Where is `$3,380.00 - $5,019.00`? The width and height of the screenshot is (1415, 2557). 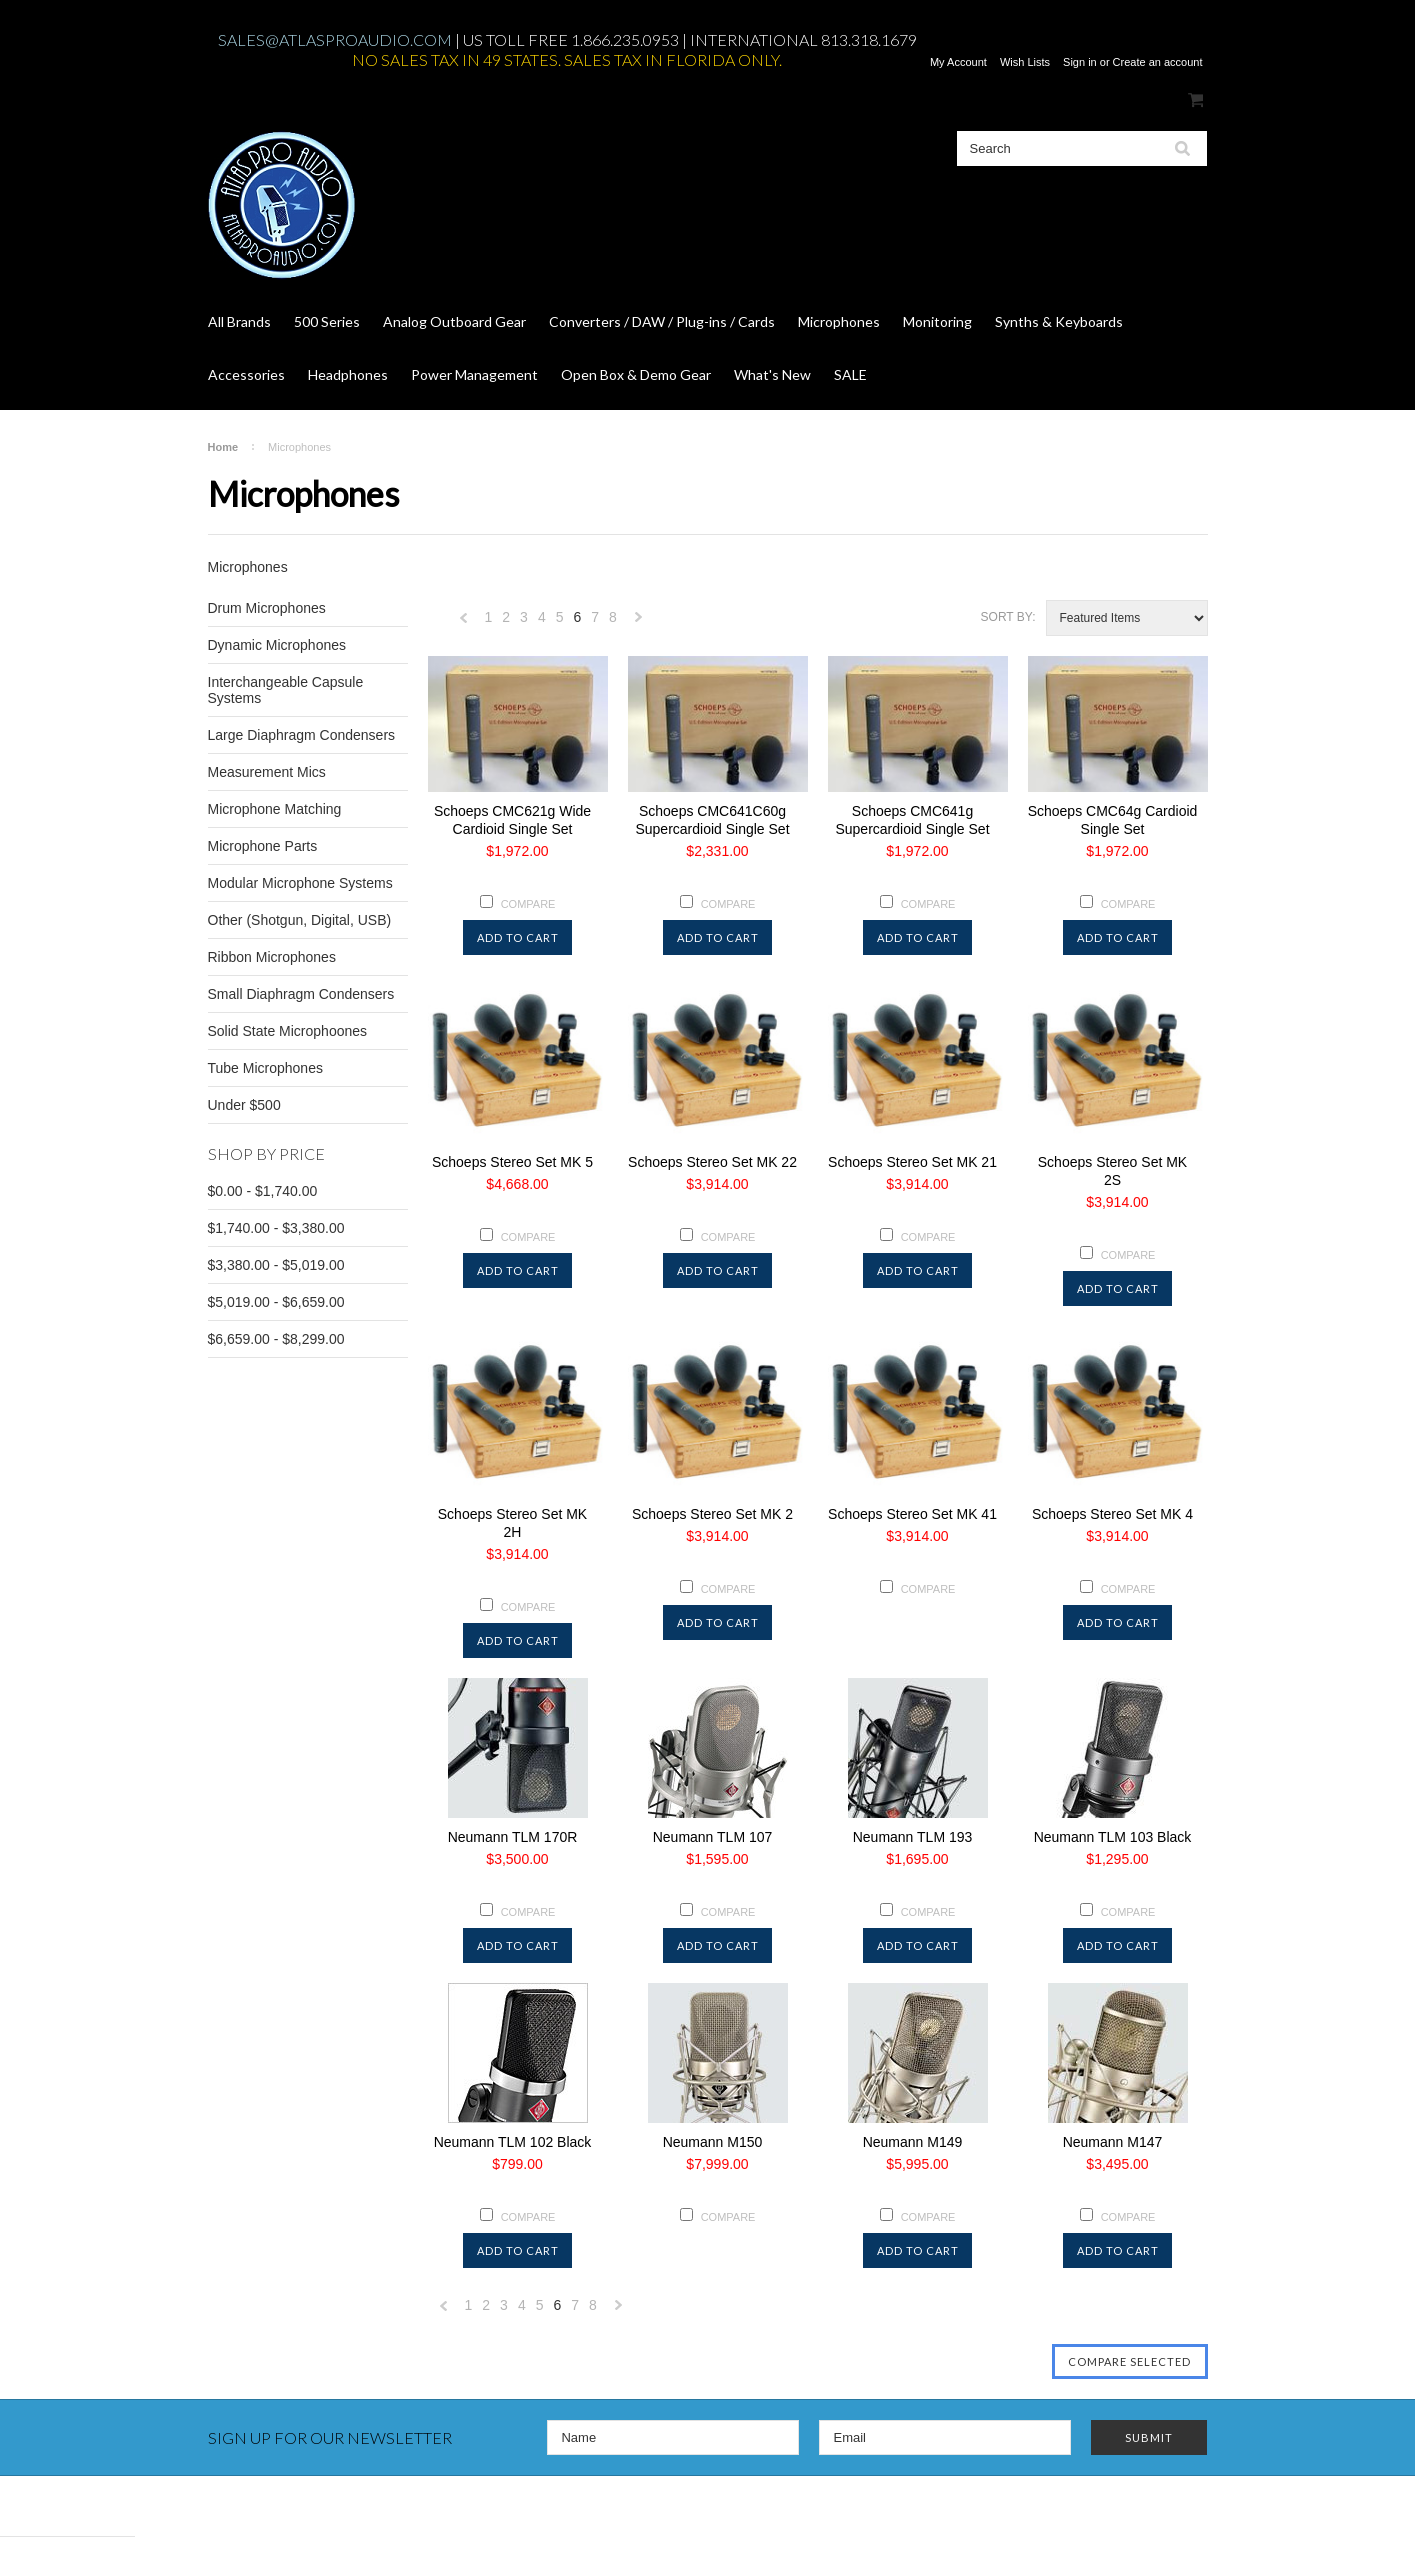 $3,380.00 - $5,019.00 is located at coordinates (276, 1265).